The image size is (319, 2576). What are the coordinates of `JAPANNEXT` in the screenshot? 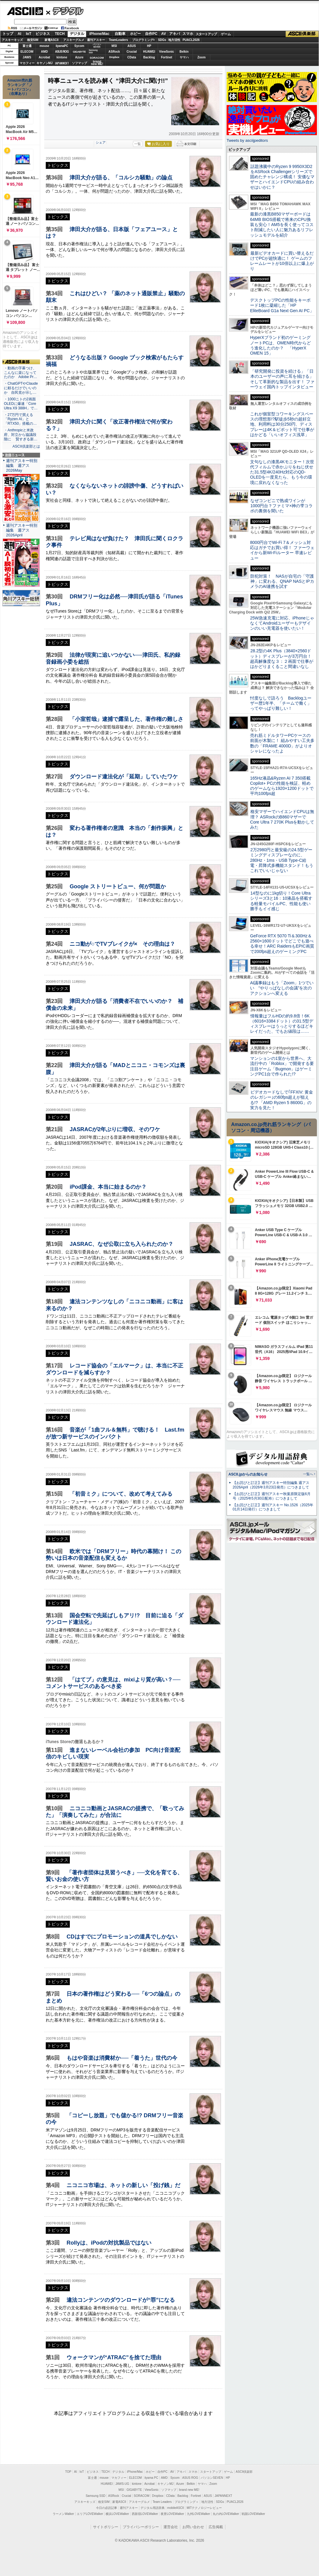 It's located at (62, 63).